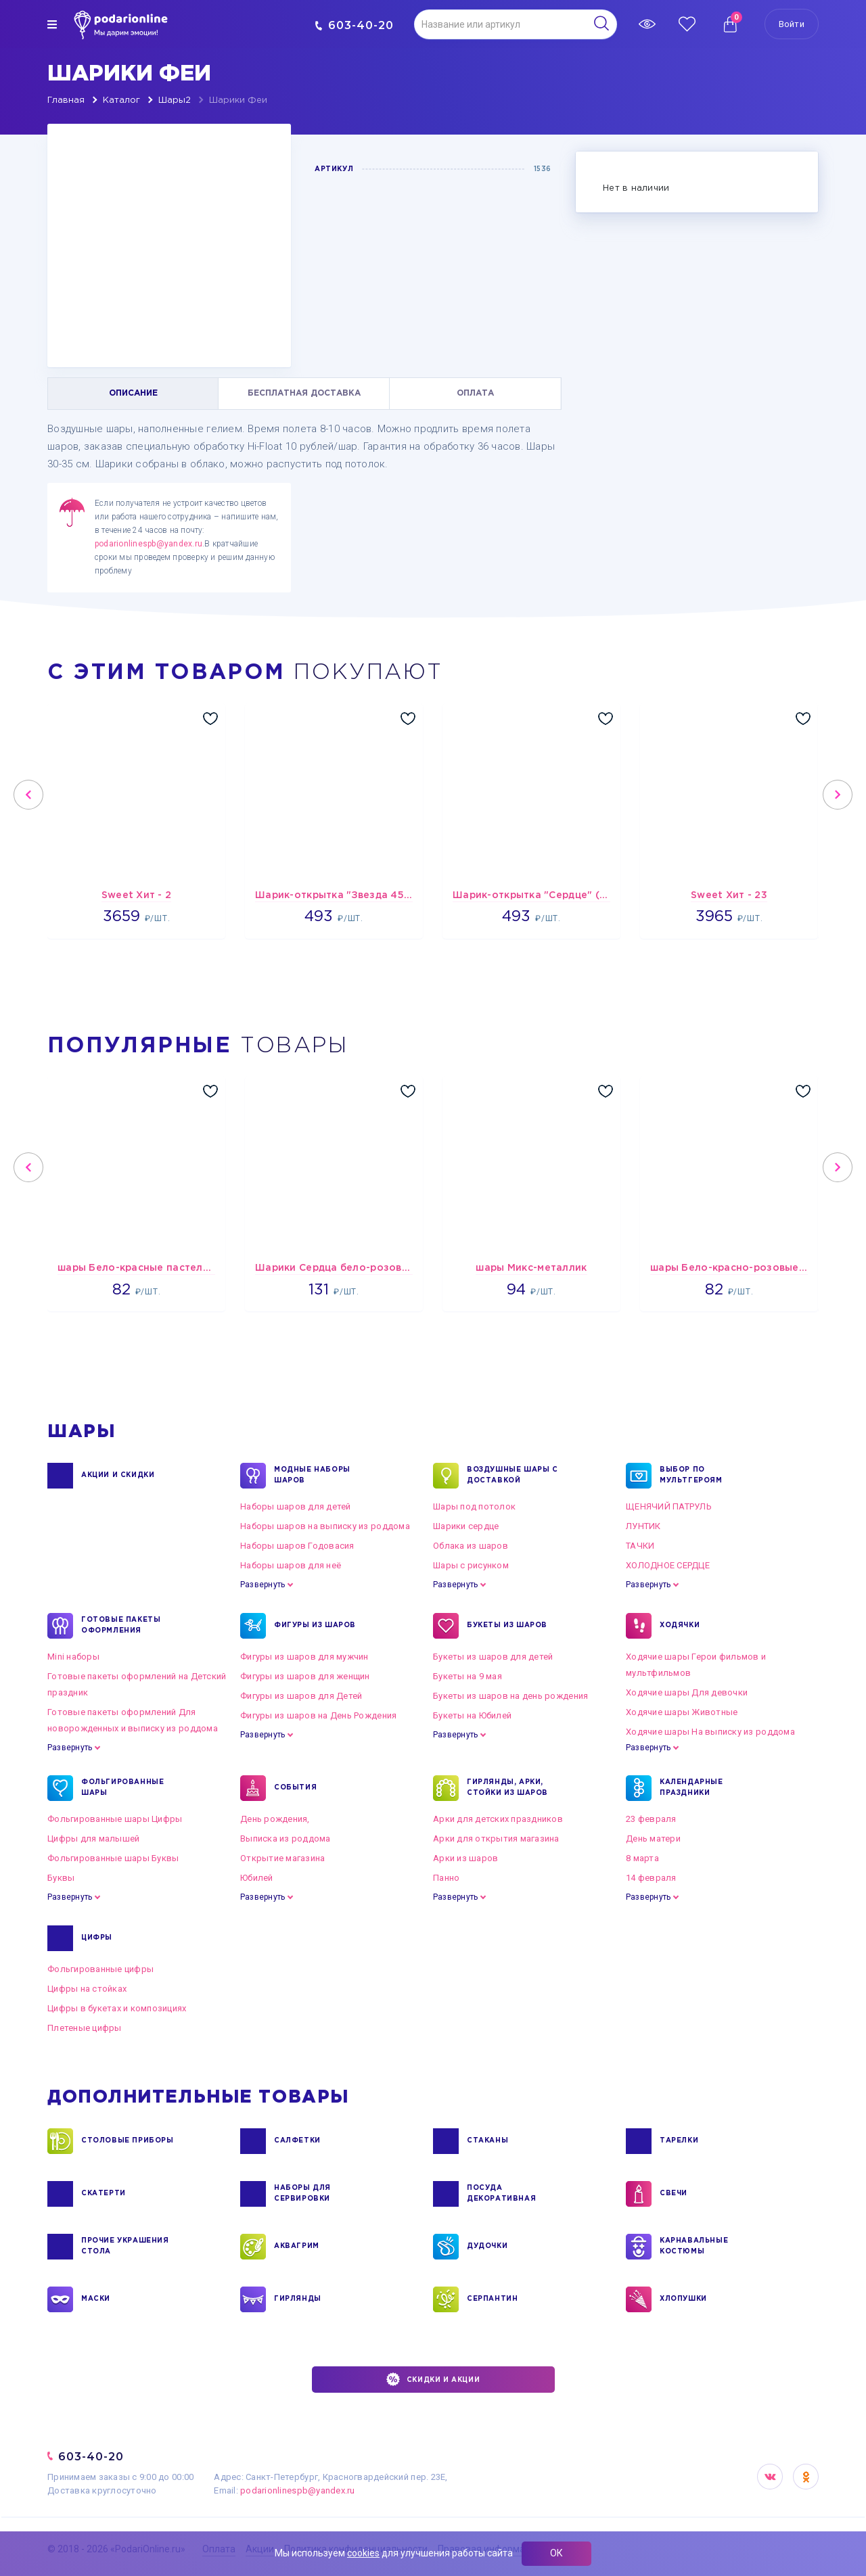  What do you see at coordinates (474, 1506) in the screenshot?
I see `Шары под потолок` at bounding box center [474, 1506].